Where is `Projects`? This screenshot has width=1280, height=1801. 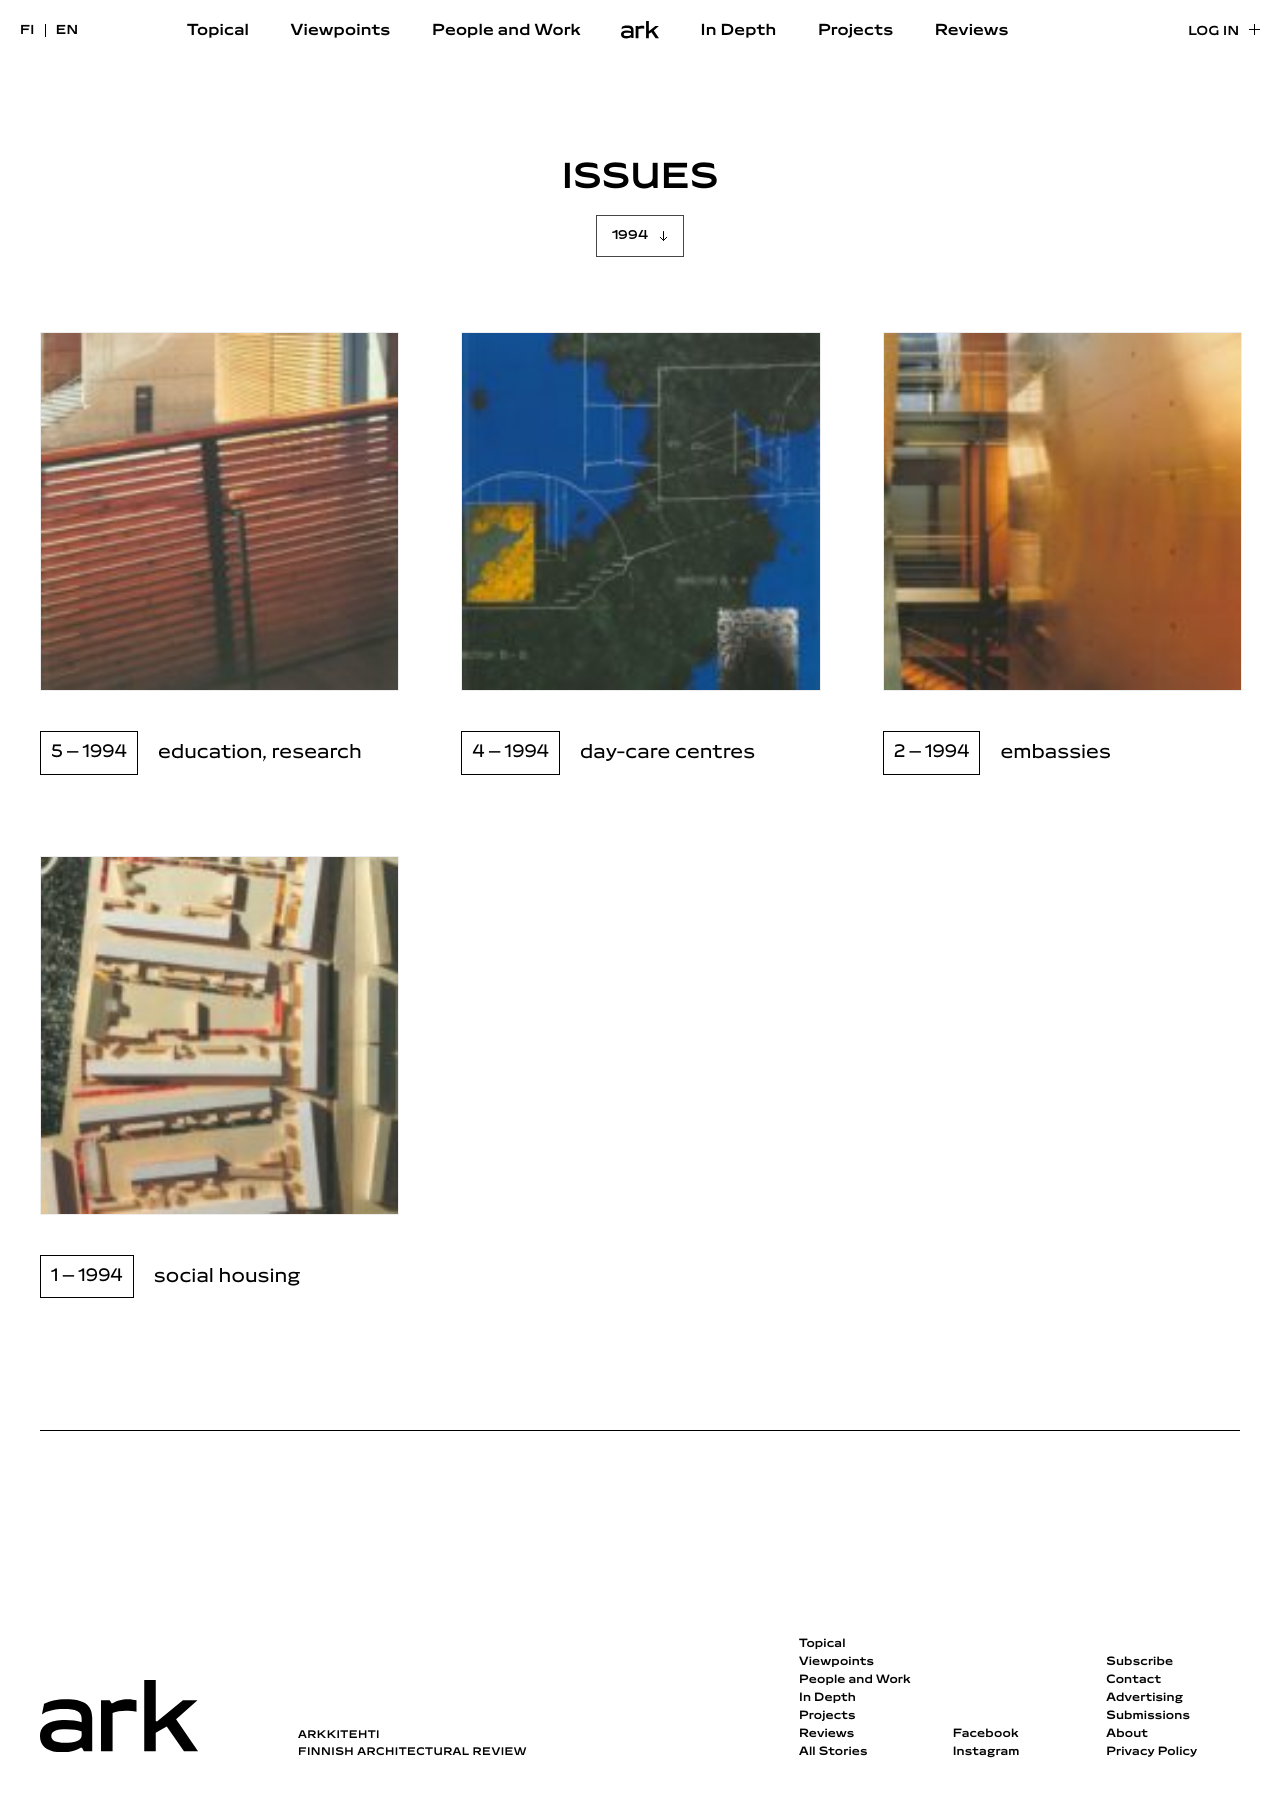
Projects is located at coordinates (855, 31).